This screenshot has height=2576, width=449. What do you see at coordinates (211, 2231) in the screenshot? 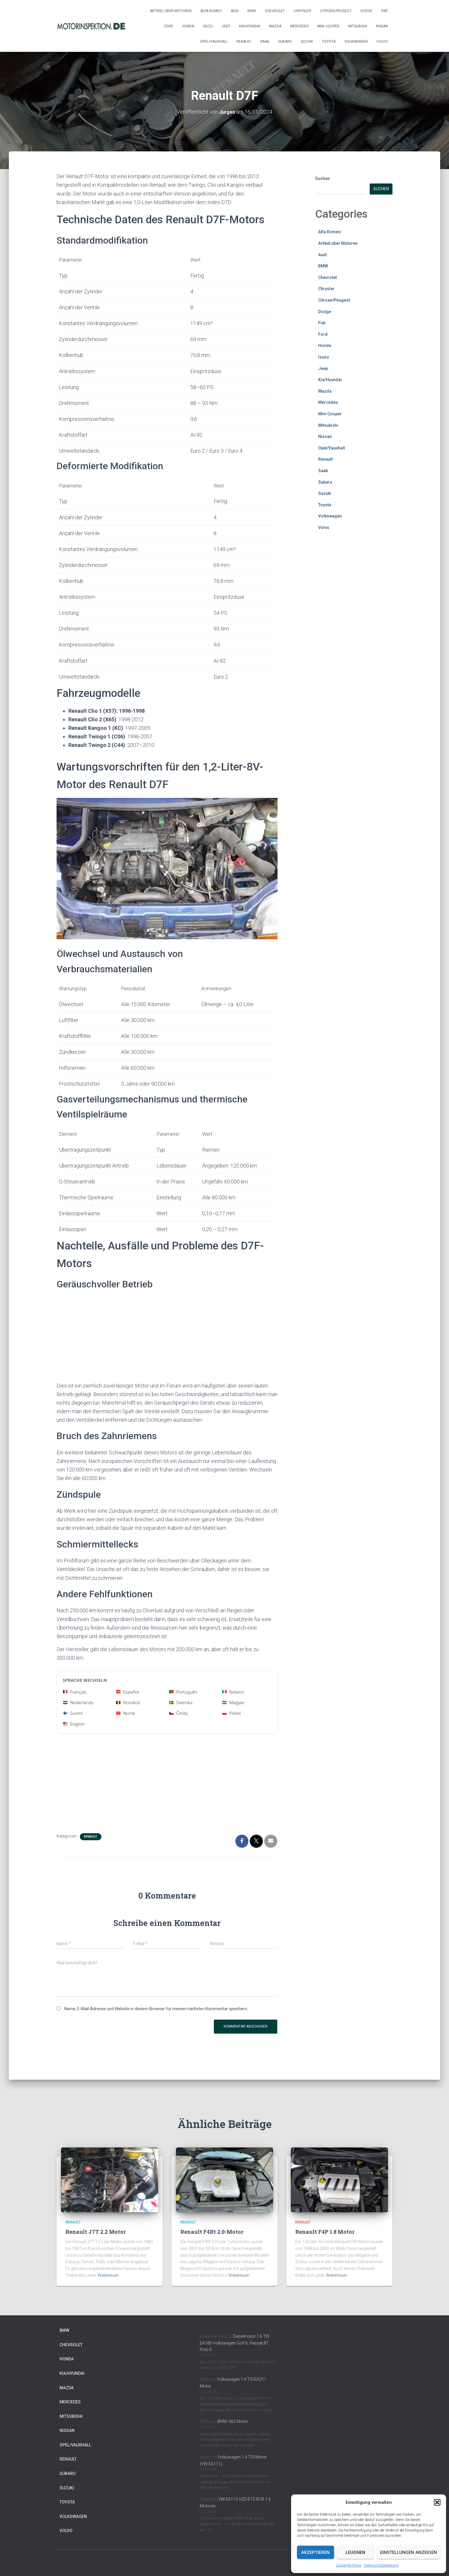
I see `Renault F4Rt 2.0-Motor` at bounding box center [211, 2231].